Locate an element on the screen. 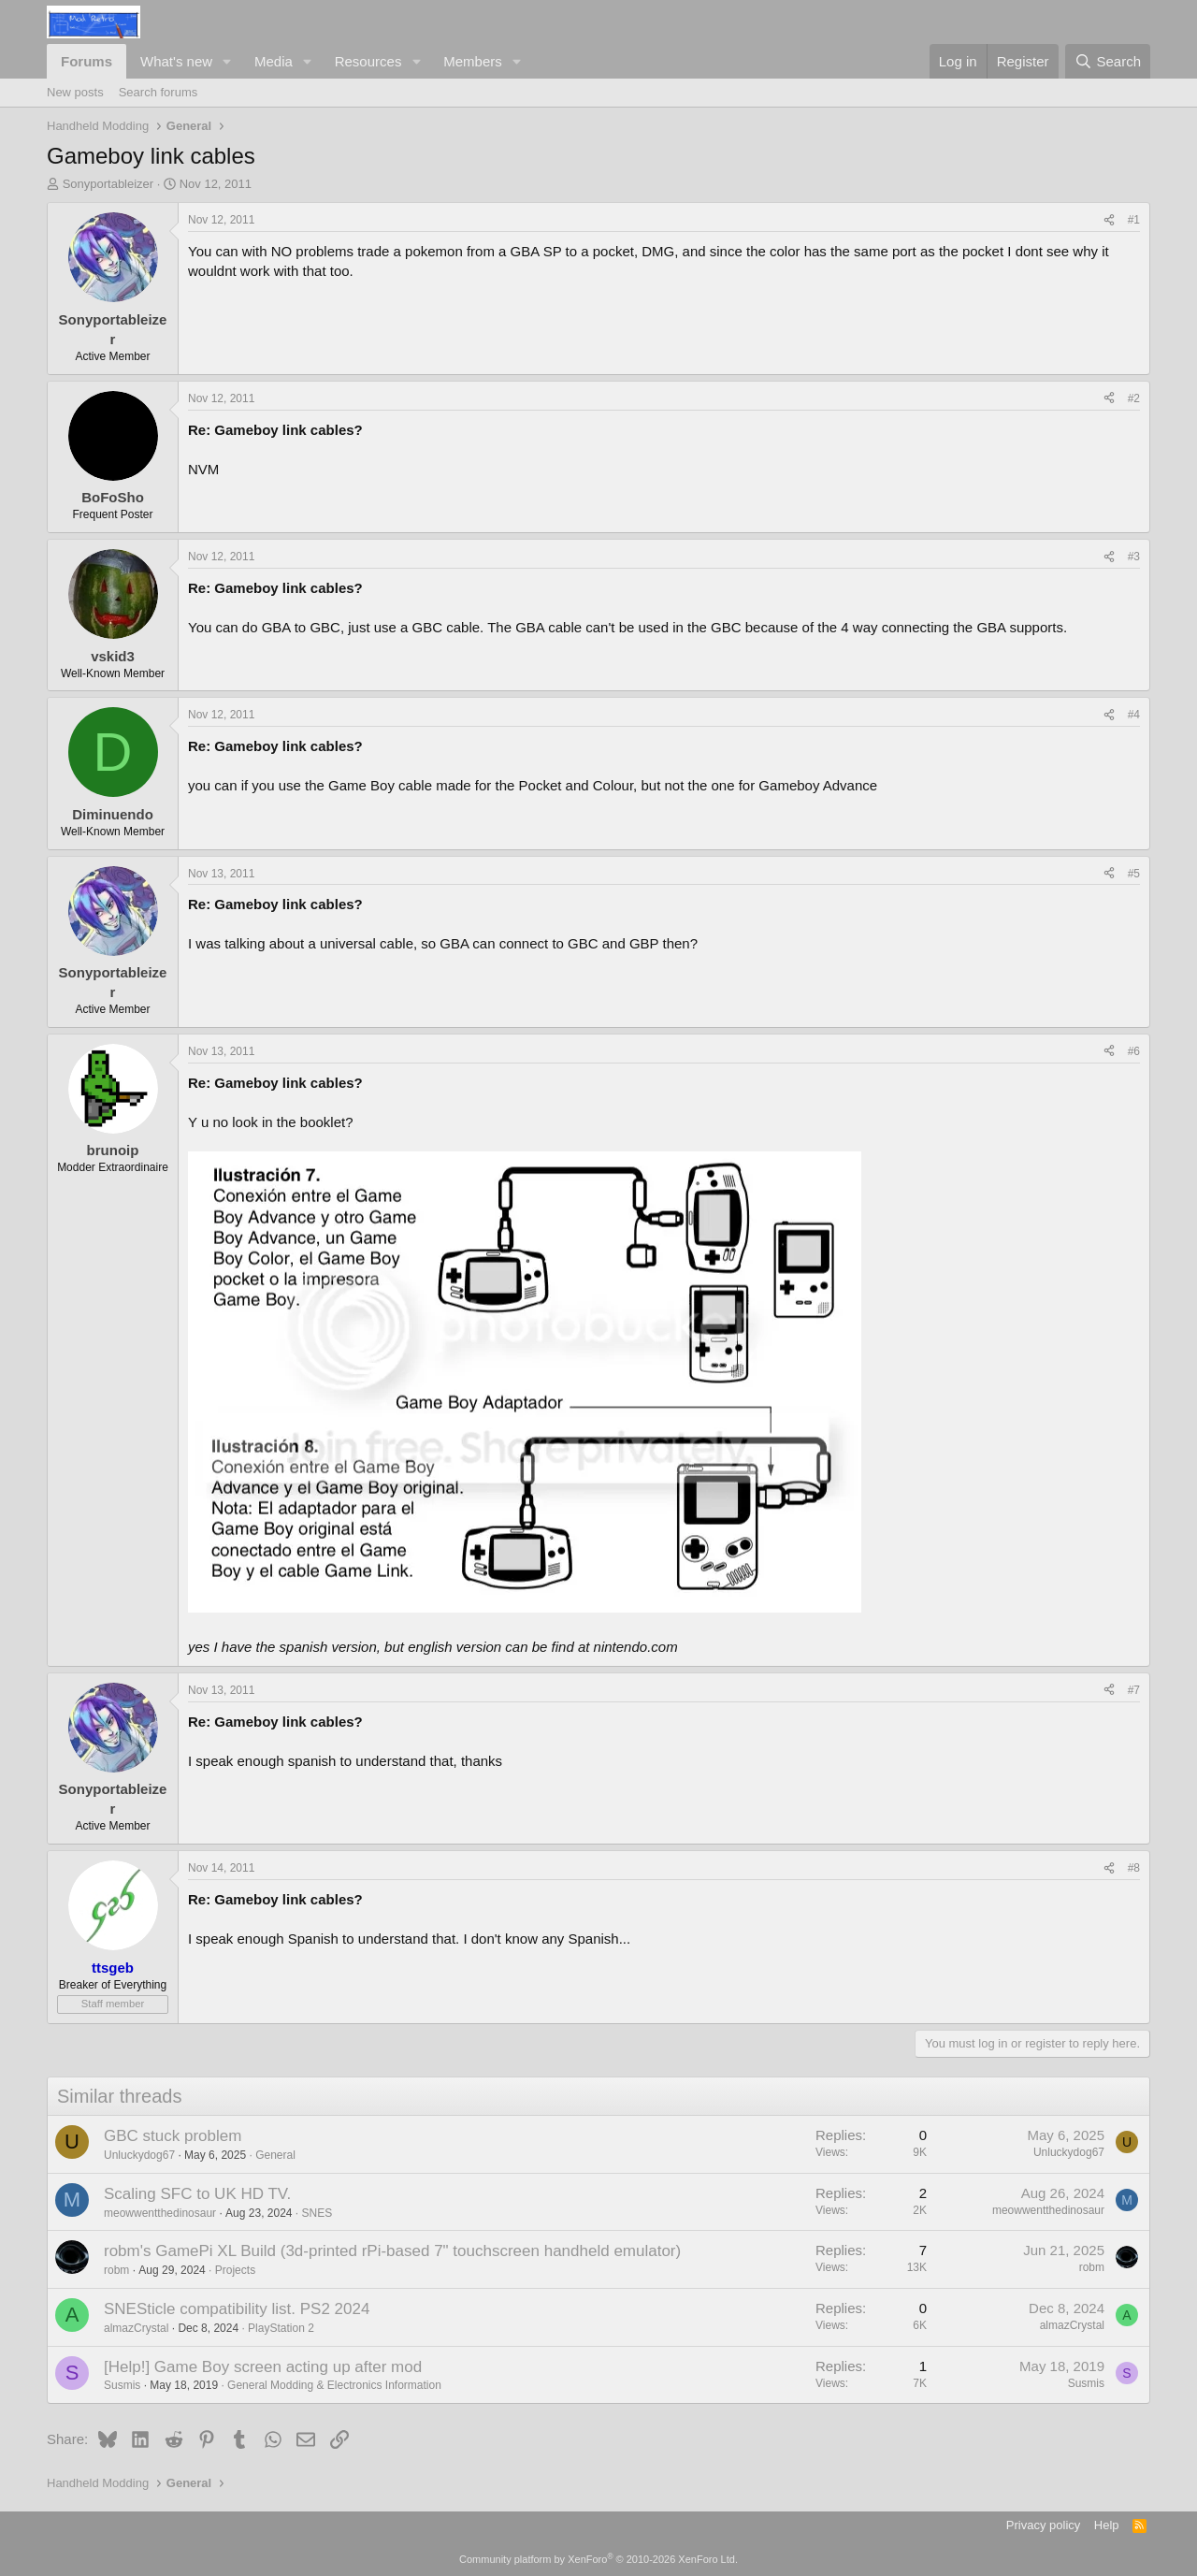 This screenshot has height=2576, width=1197. #4 is located at coordinates (1134, 714).